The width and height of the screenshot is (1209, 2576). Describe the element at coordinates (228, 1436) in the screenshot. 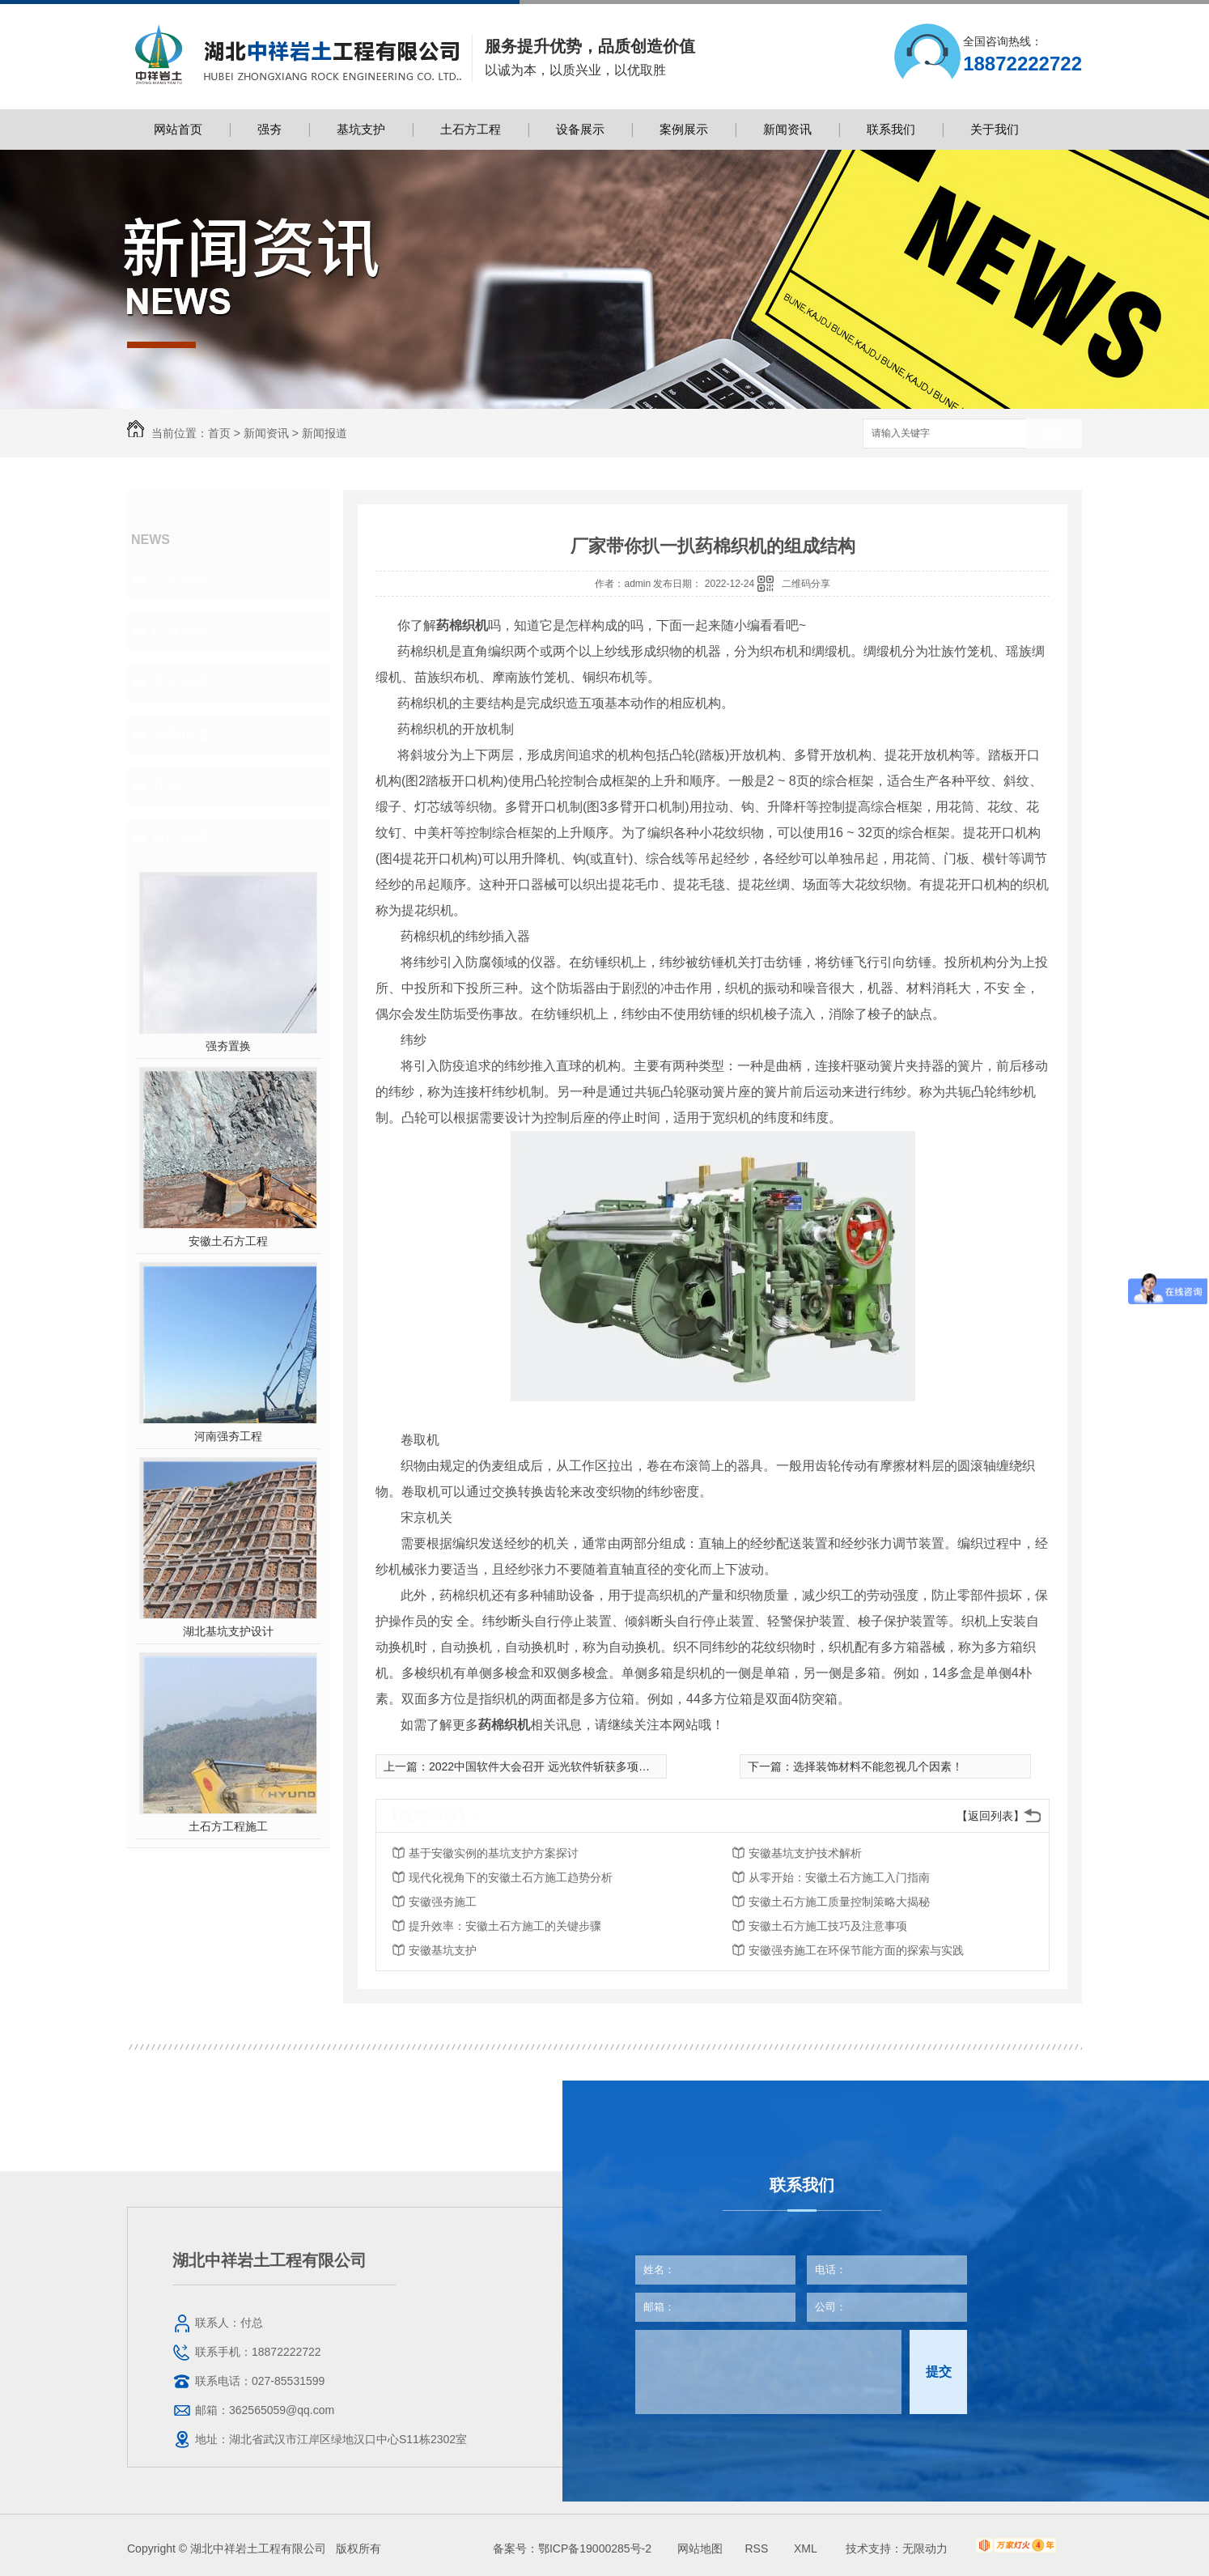

I see `河南强夯工程` at that location.